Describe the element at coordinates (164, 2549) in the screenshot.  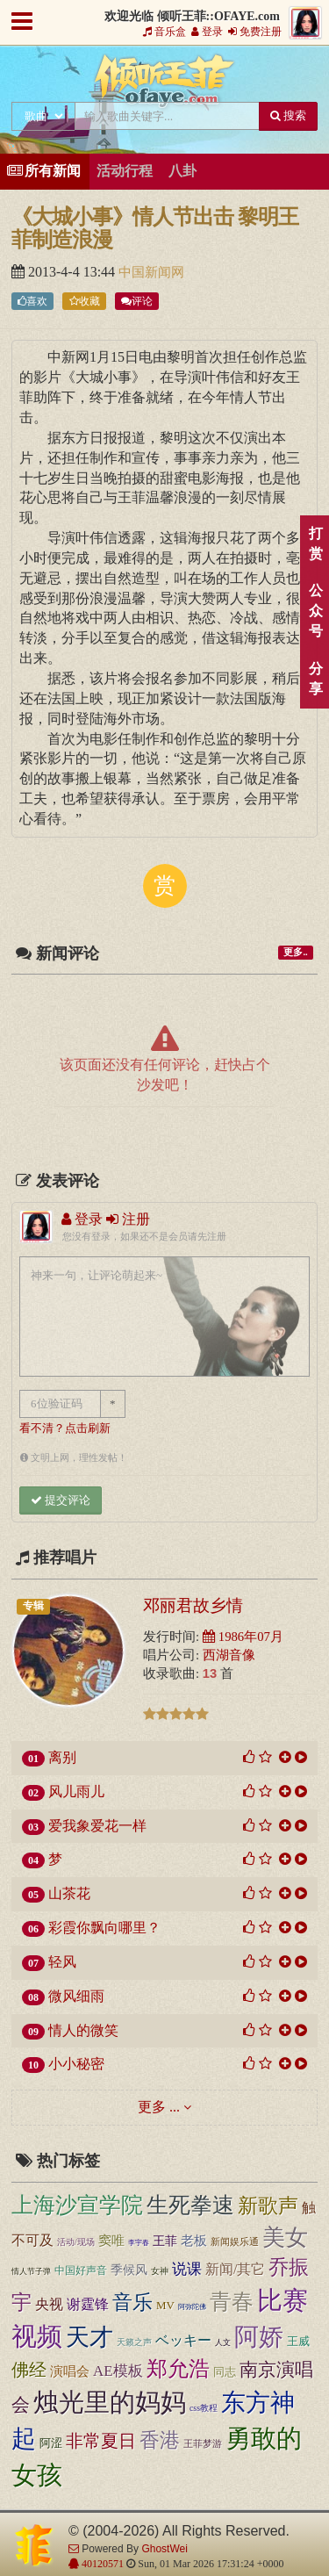
I see `GhostWei` at that location.